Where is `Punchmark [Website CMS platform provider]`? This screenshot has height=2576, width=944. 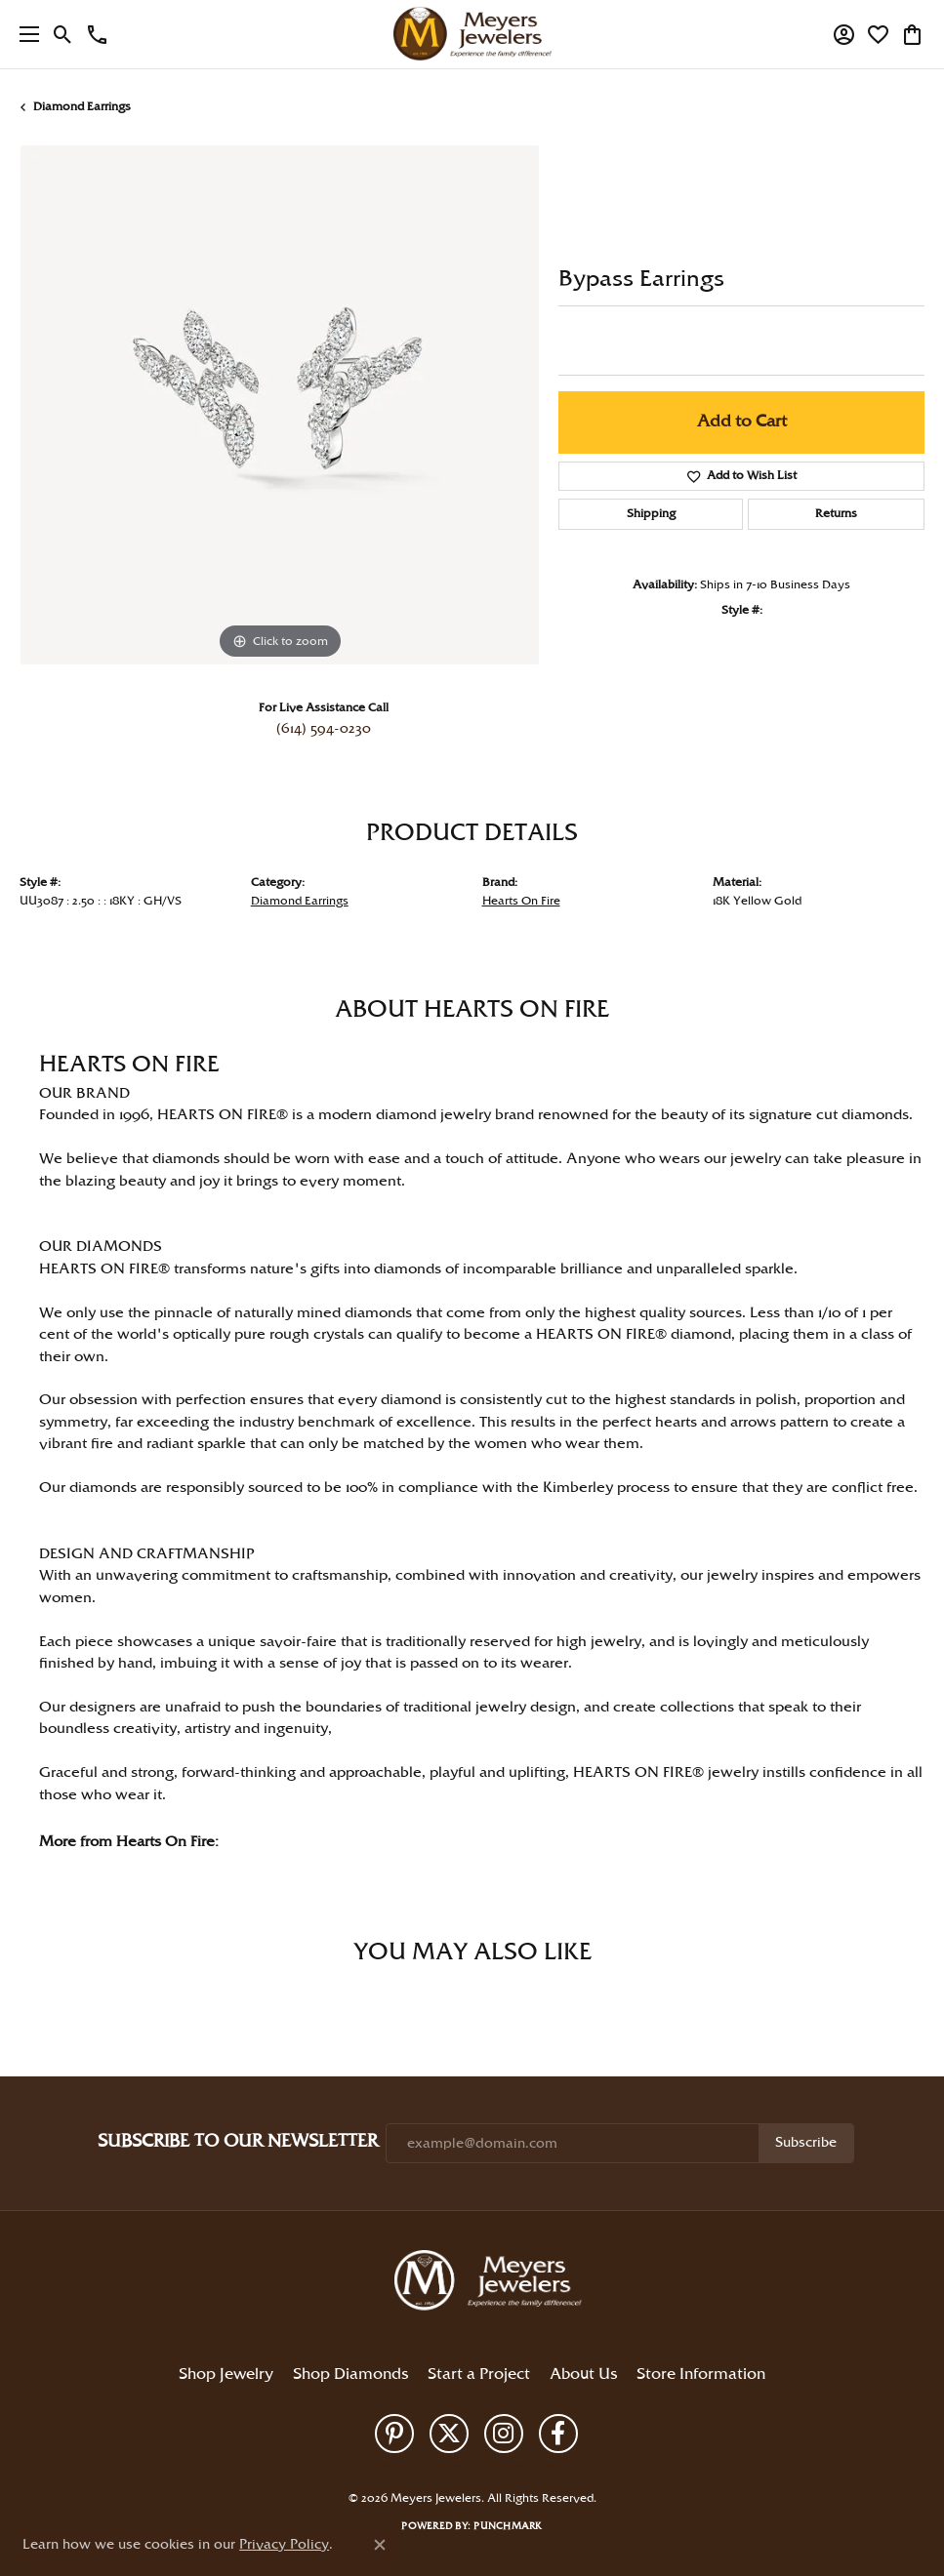 Punchmark [Website CMS platform provider] is located at coordinates (507, 2526).